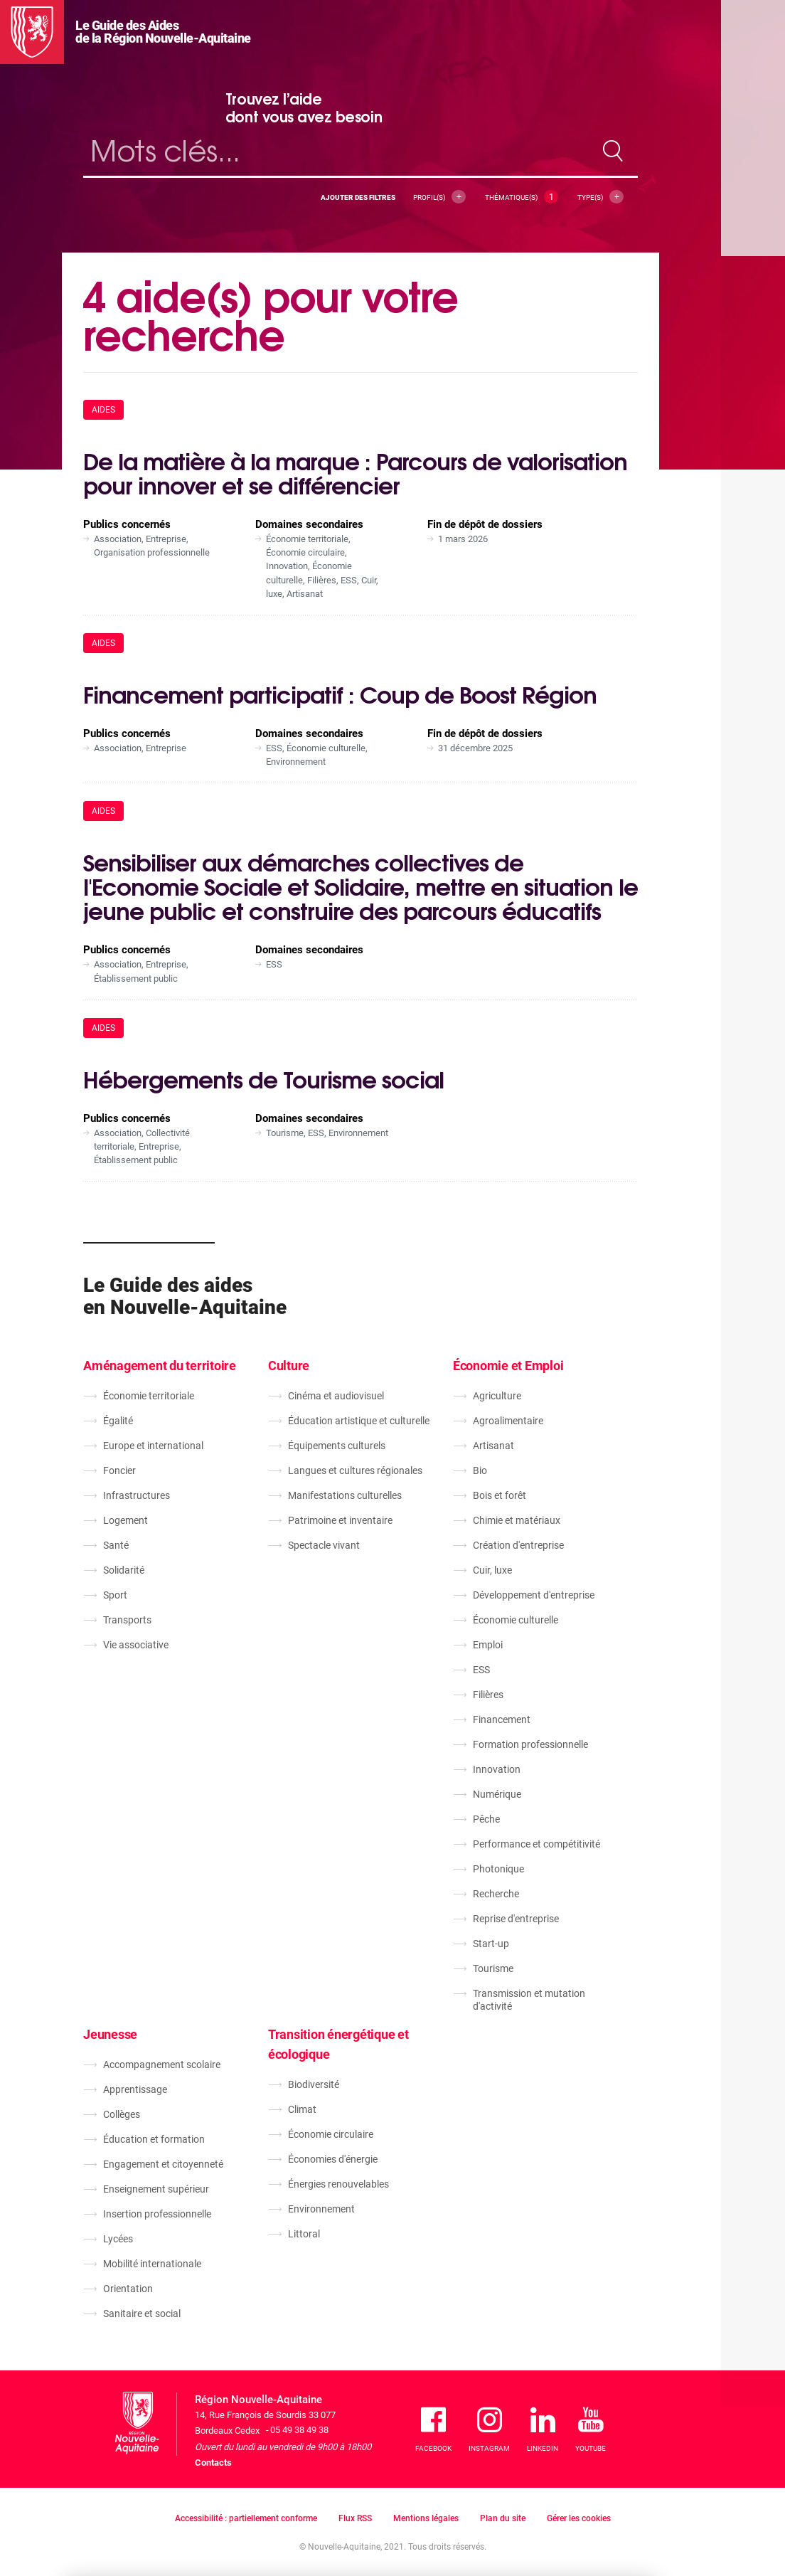  What do you see at coordinates (345, 1495) in the screenshot?
I see `Manifestations culturelles` at bounding box center [345, 1495].